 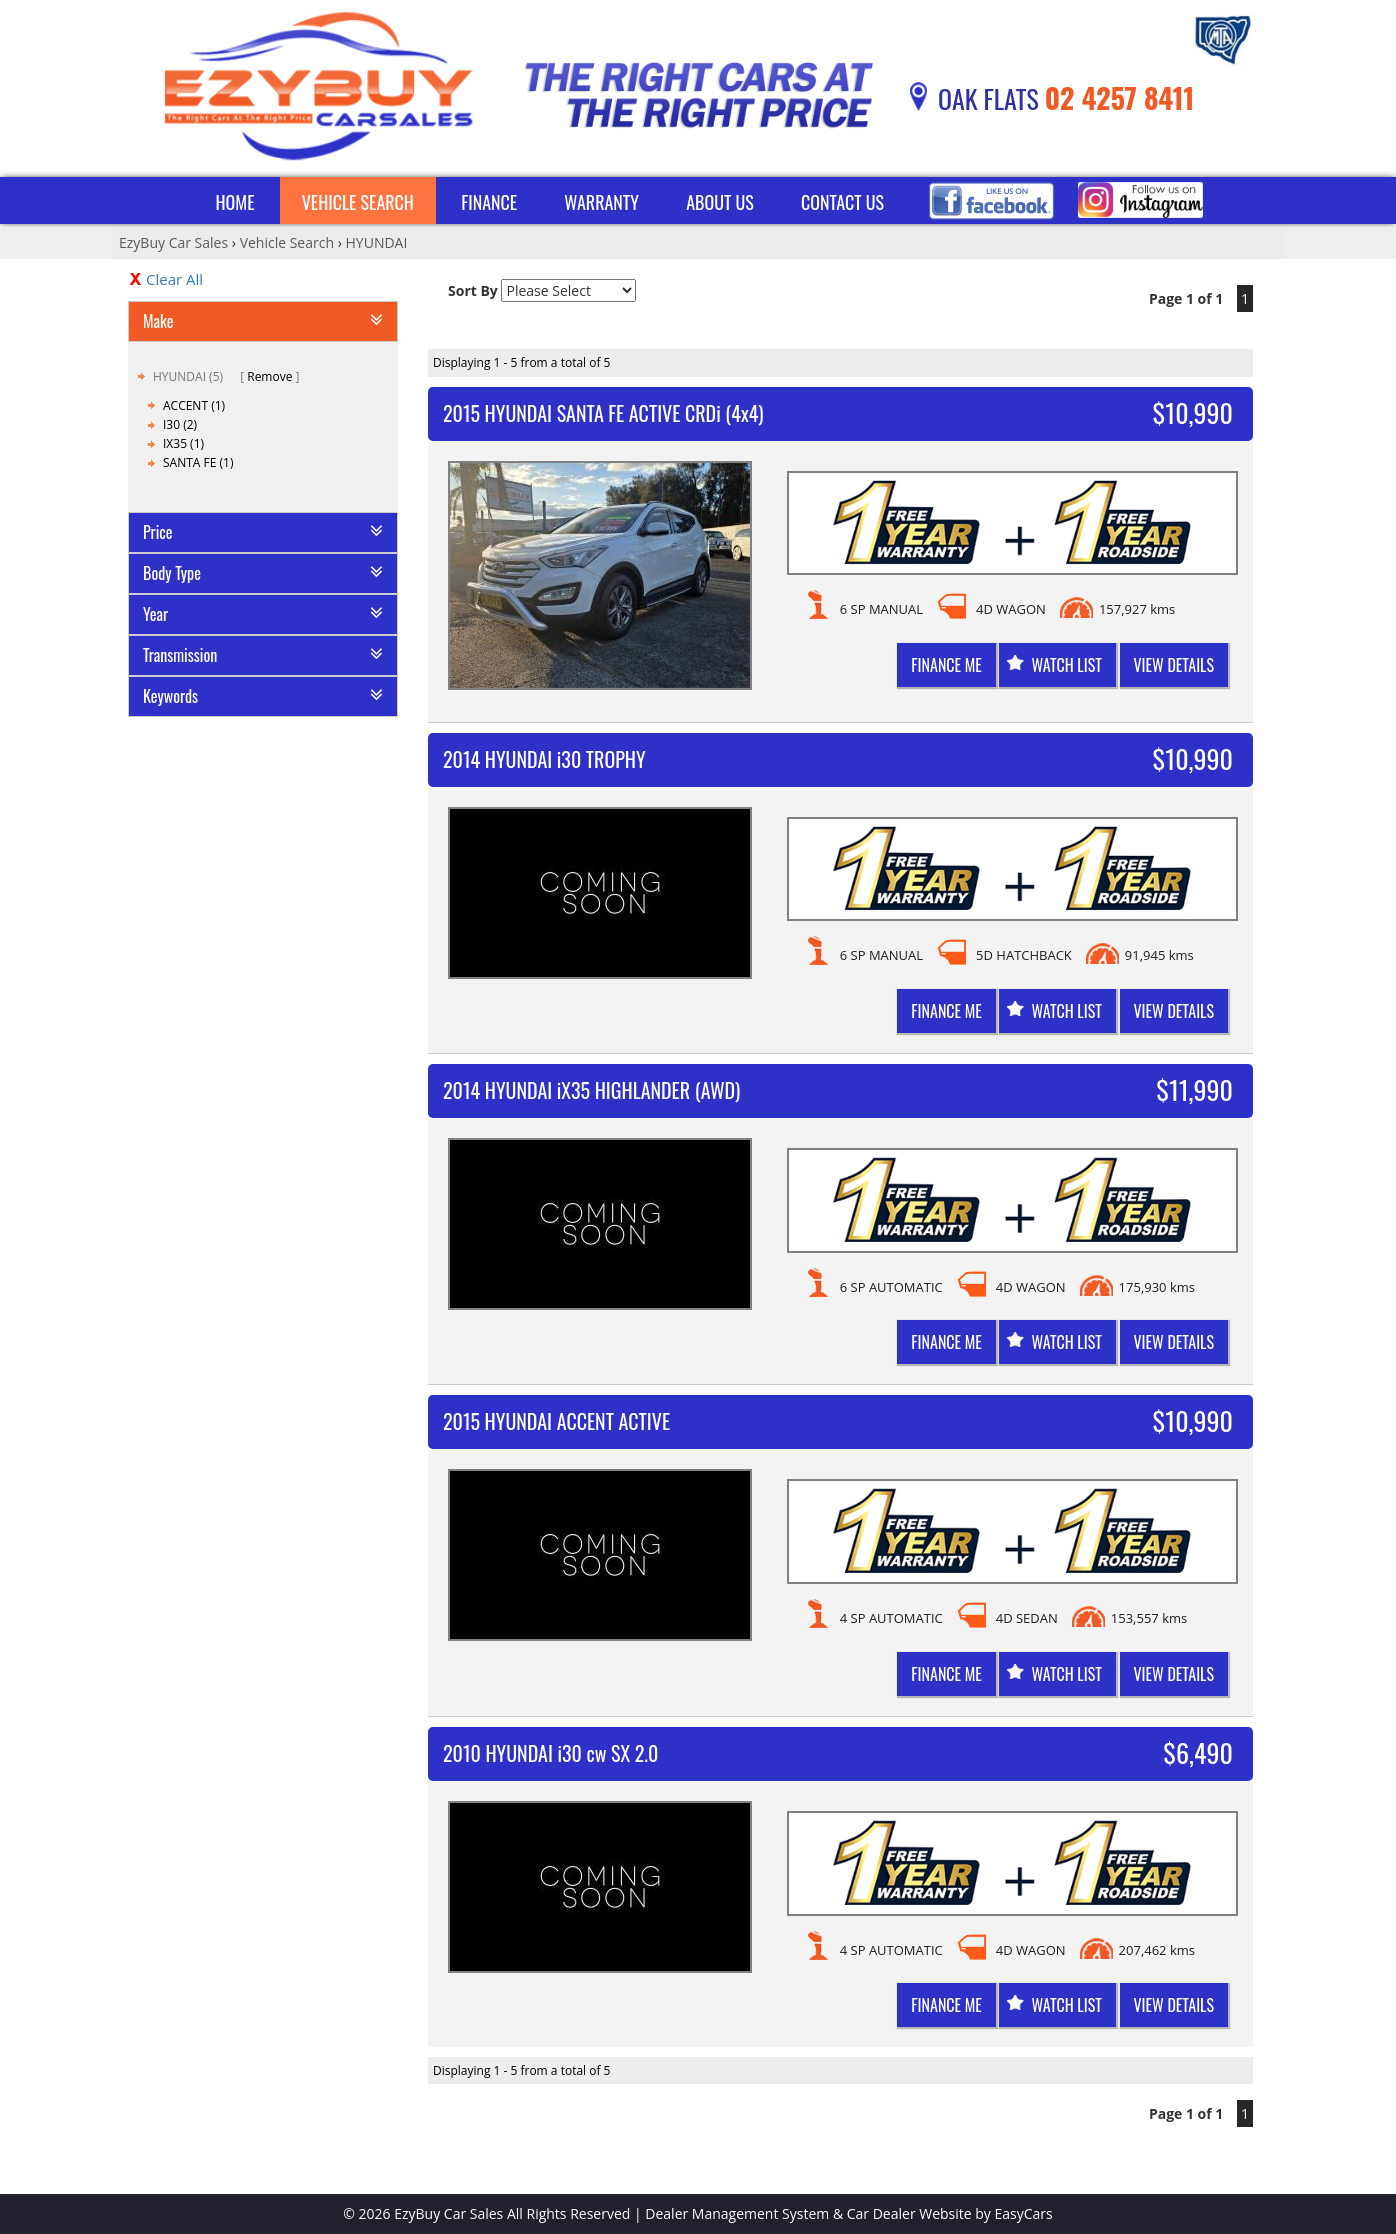 What do you see at coordinates (489, 202) in the screenshot?
I see `Finance` at bounding box center [489, 202].